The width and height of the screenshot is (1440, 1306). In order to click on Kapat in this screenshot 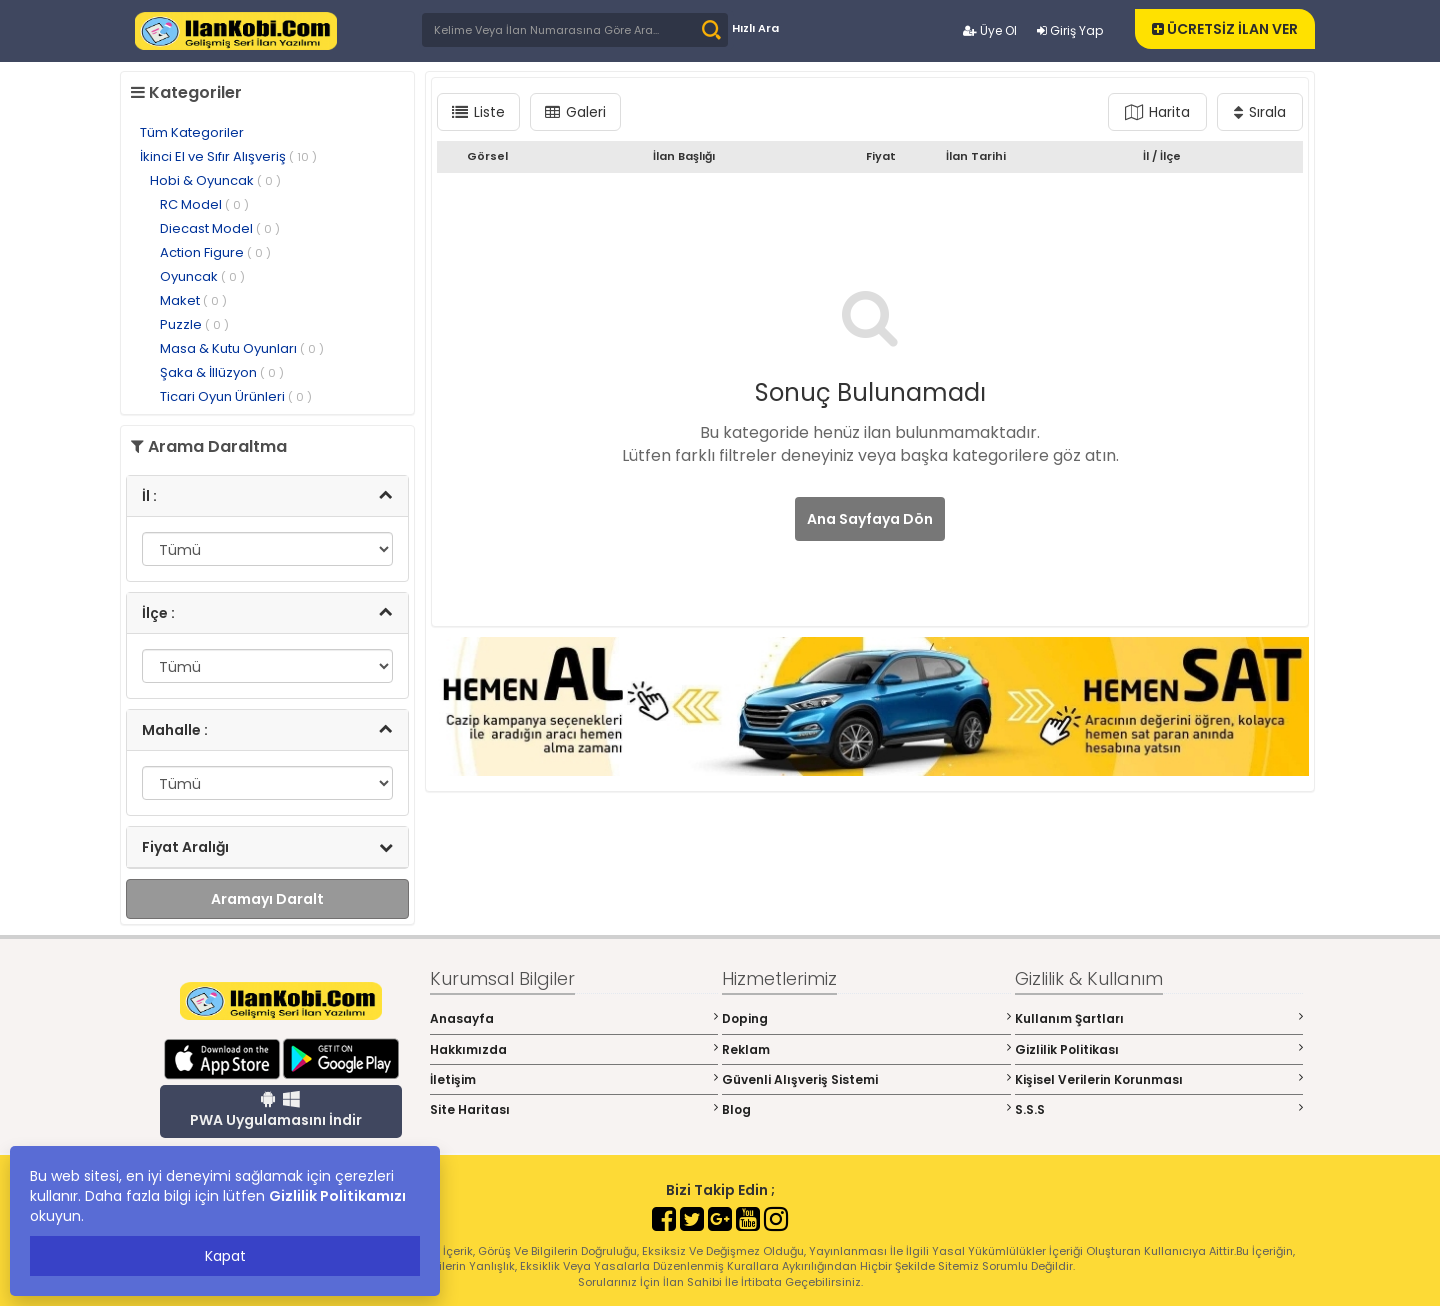, I will do `click(225, 1256)`.